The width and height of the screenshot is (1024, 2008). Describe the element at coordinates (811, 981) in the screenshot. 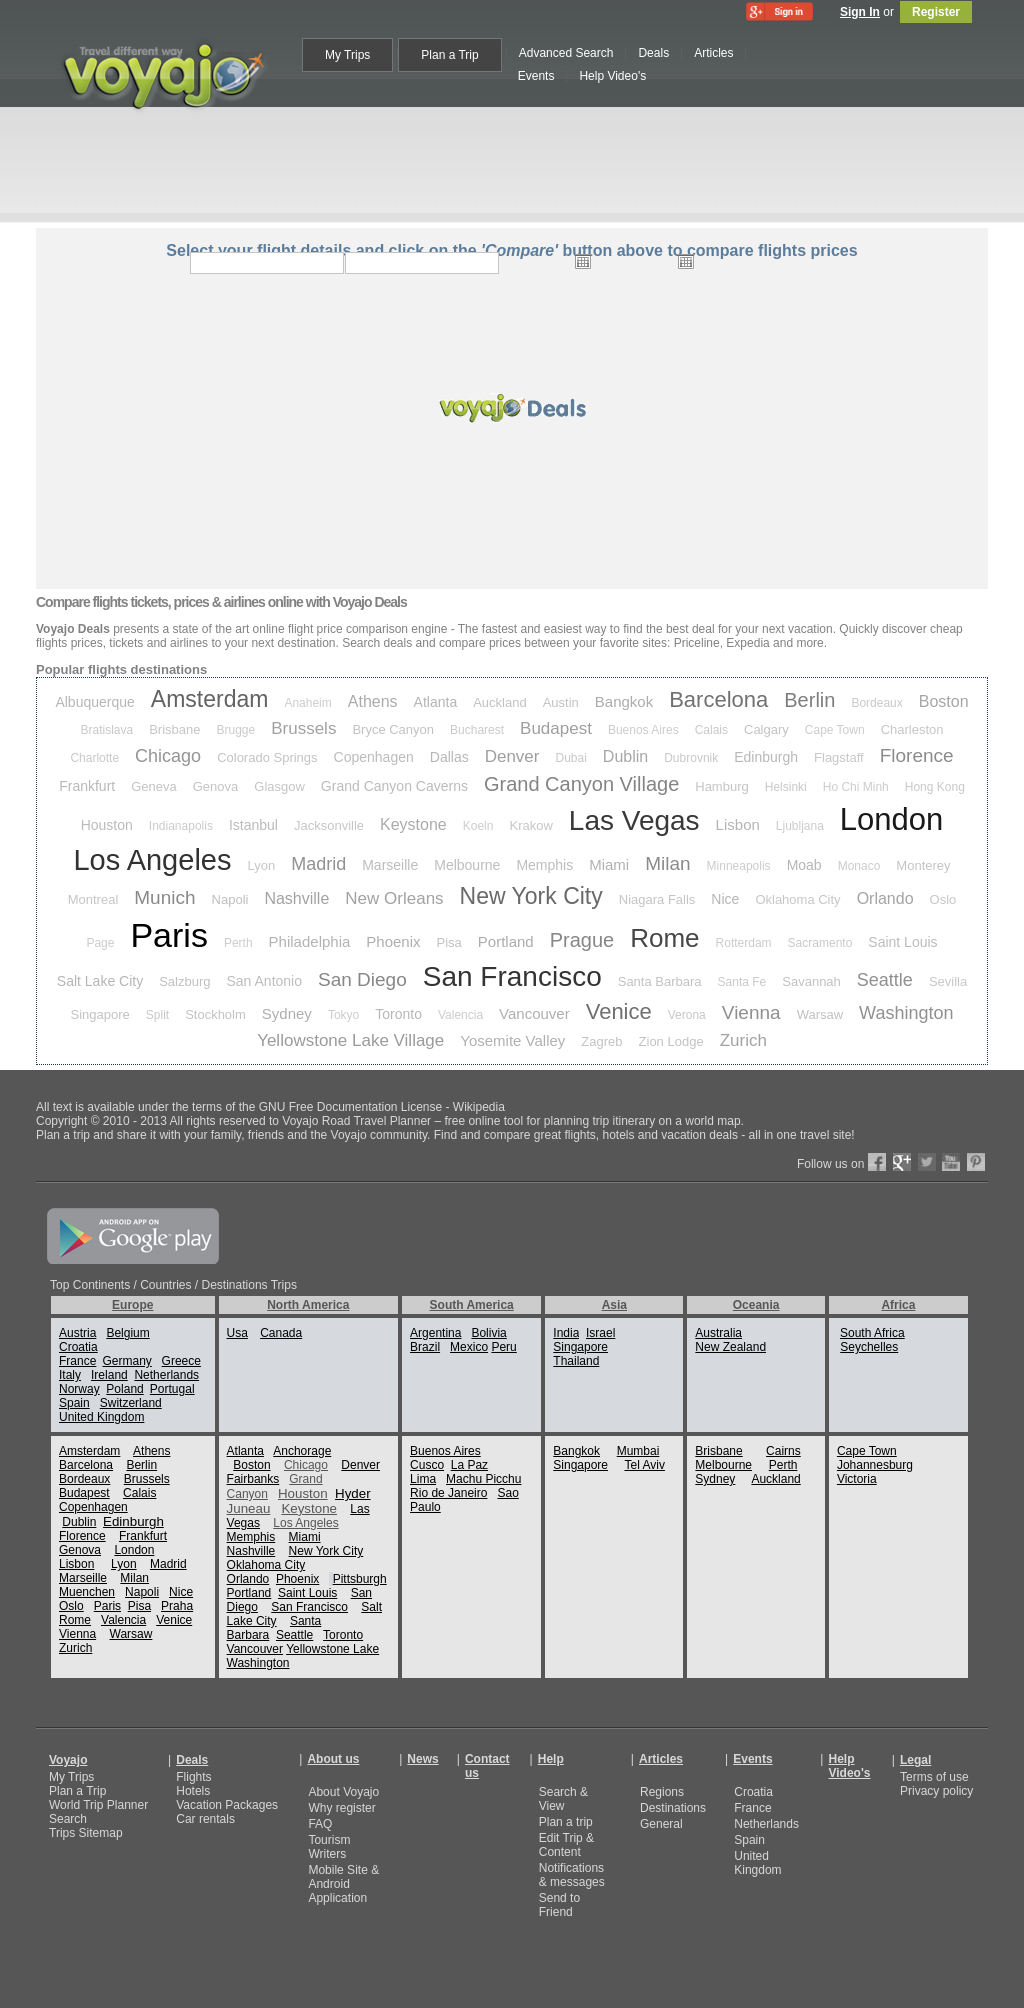

I see `Savannah` at that location.